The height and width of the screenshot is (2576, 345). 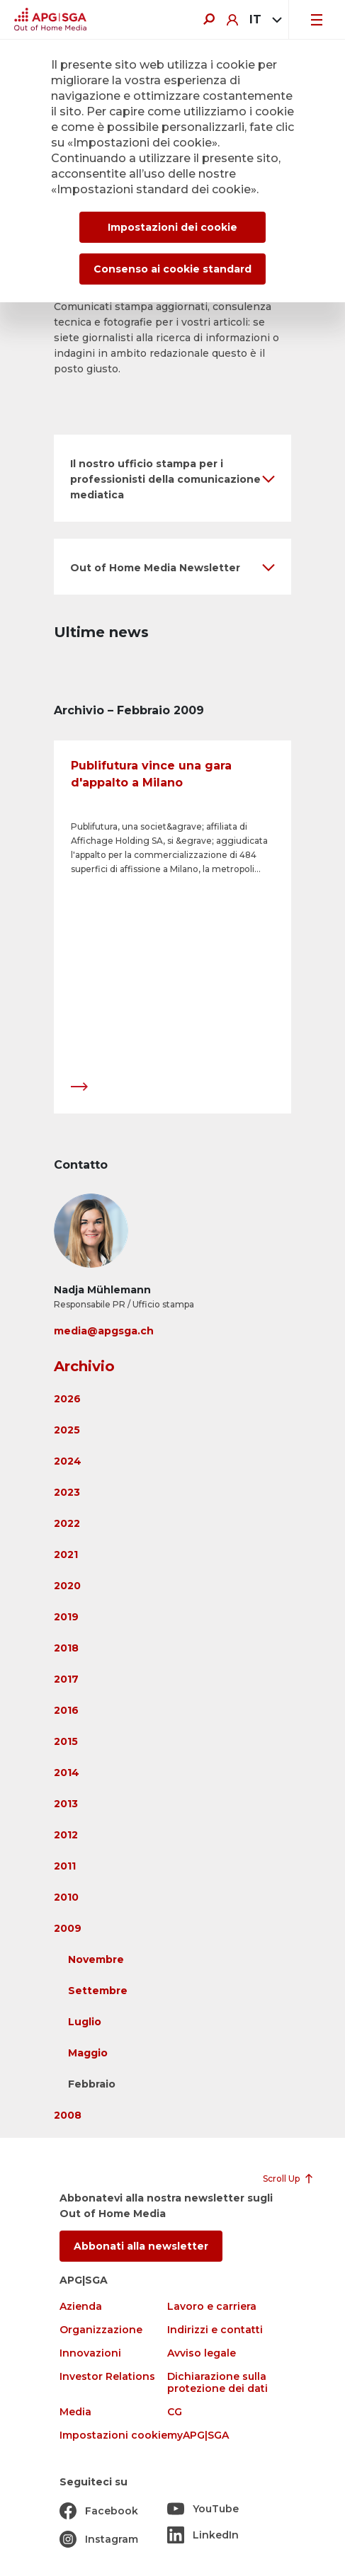 What do you see at coordinates (263, 19) in the screenshot?
I see `[combobox]` at bounding box center [263, 19].